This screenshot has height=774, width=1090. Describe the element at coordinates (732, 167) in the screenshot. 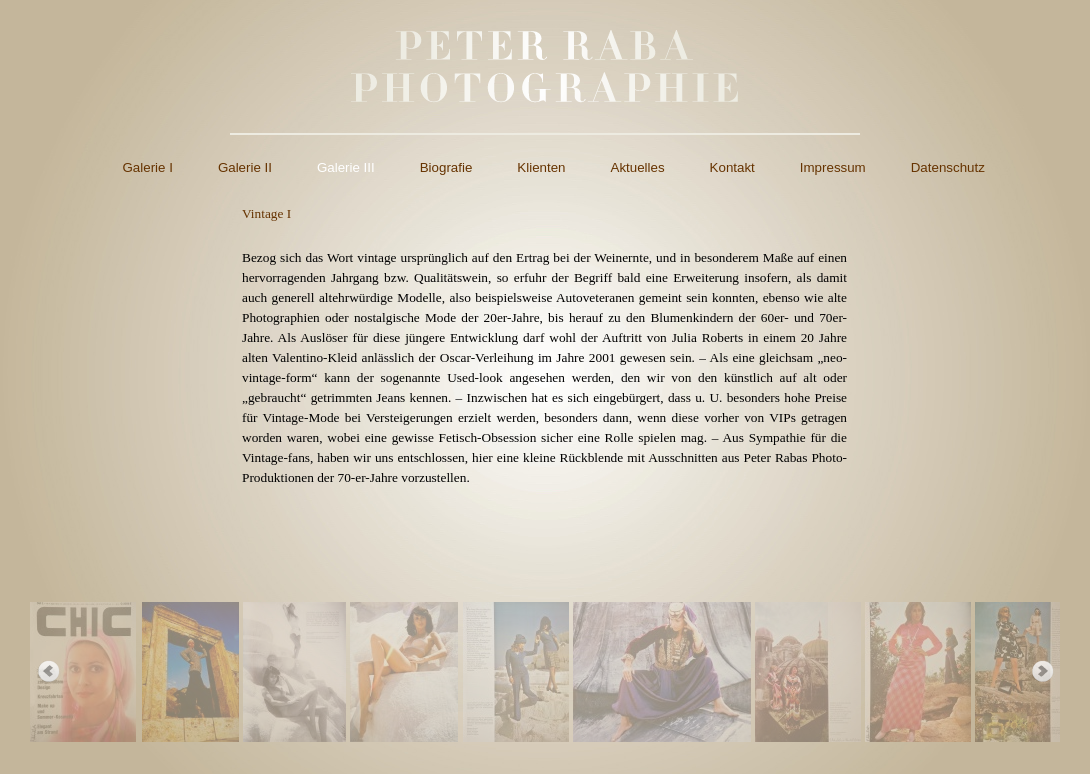

I see `Kontakt` at that location.